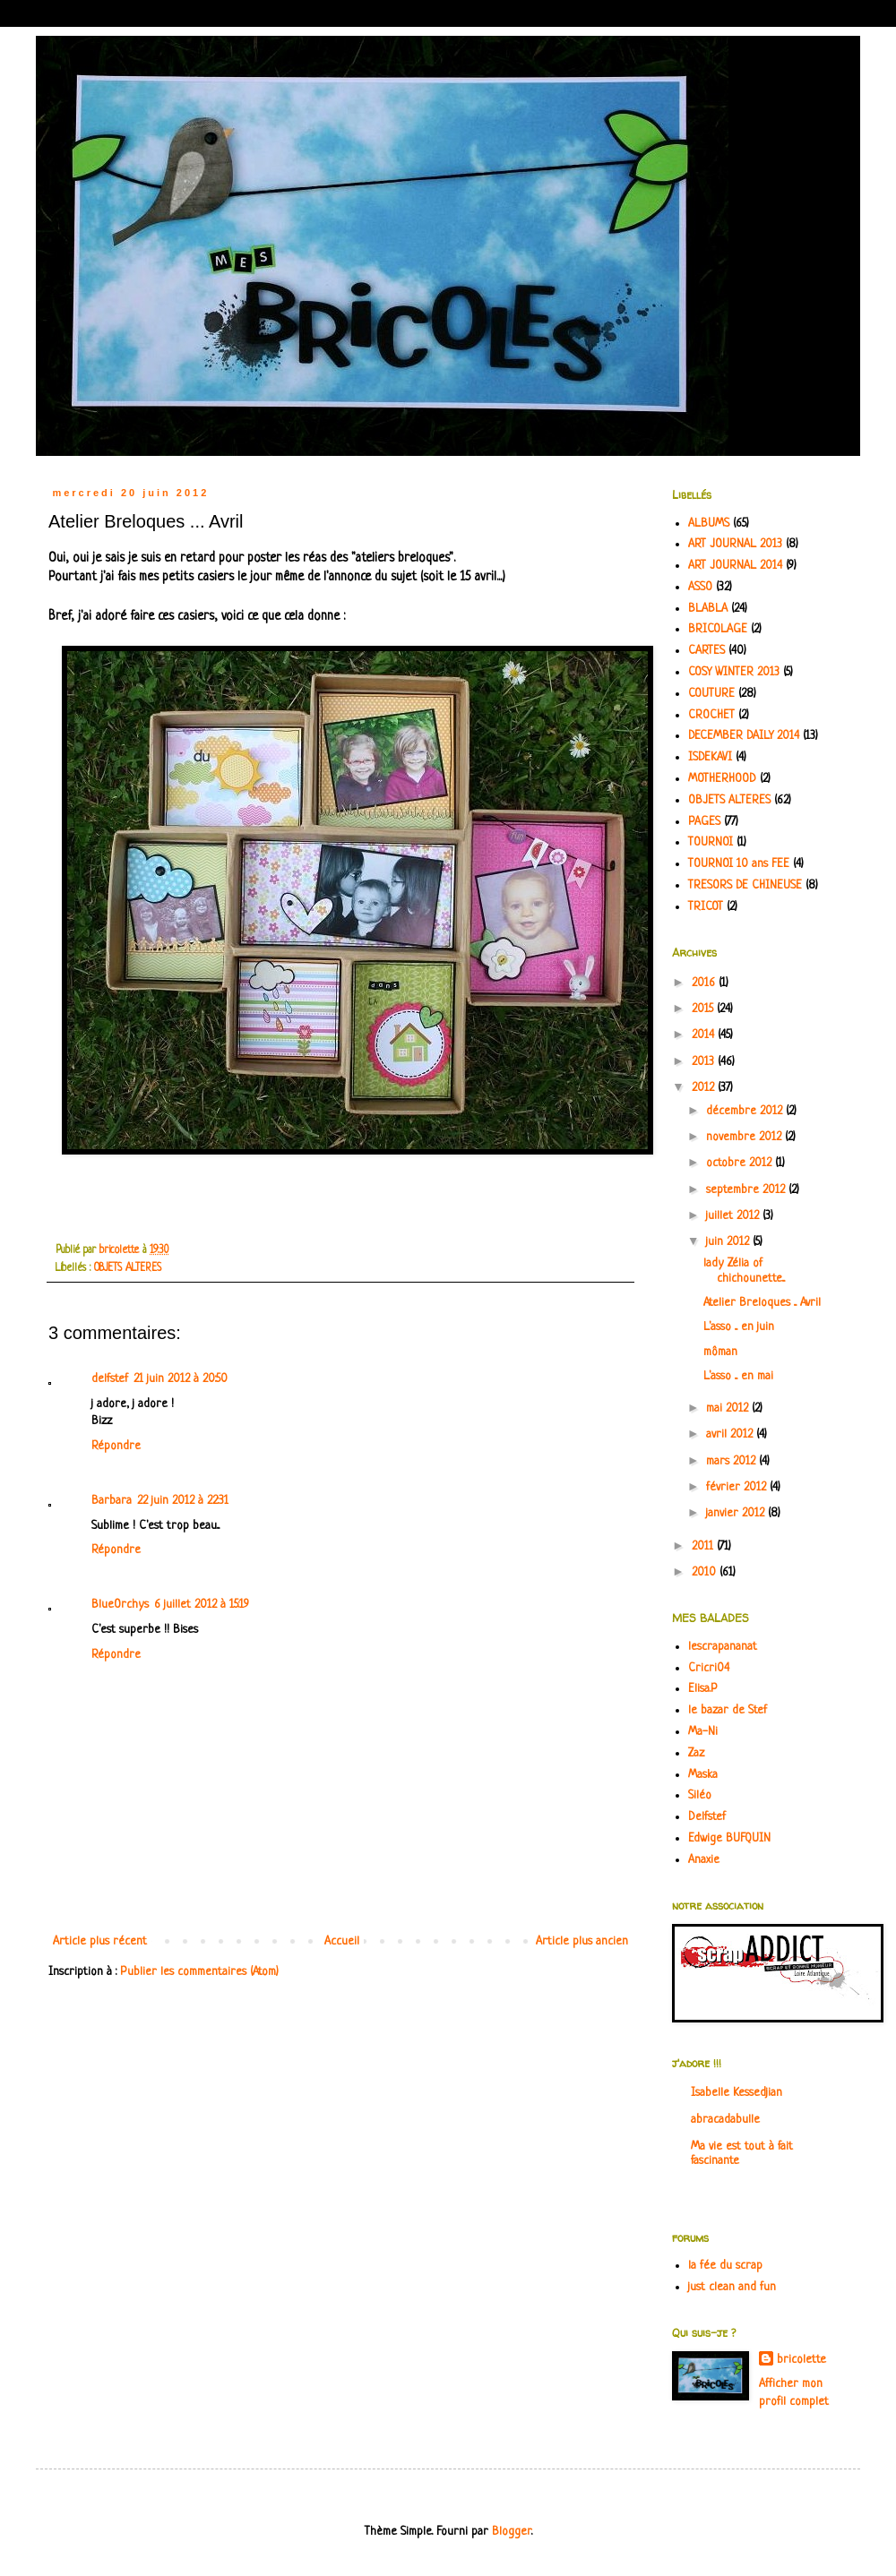  I want to click on TOURNOI, so click(710, 842).